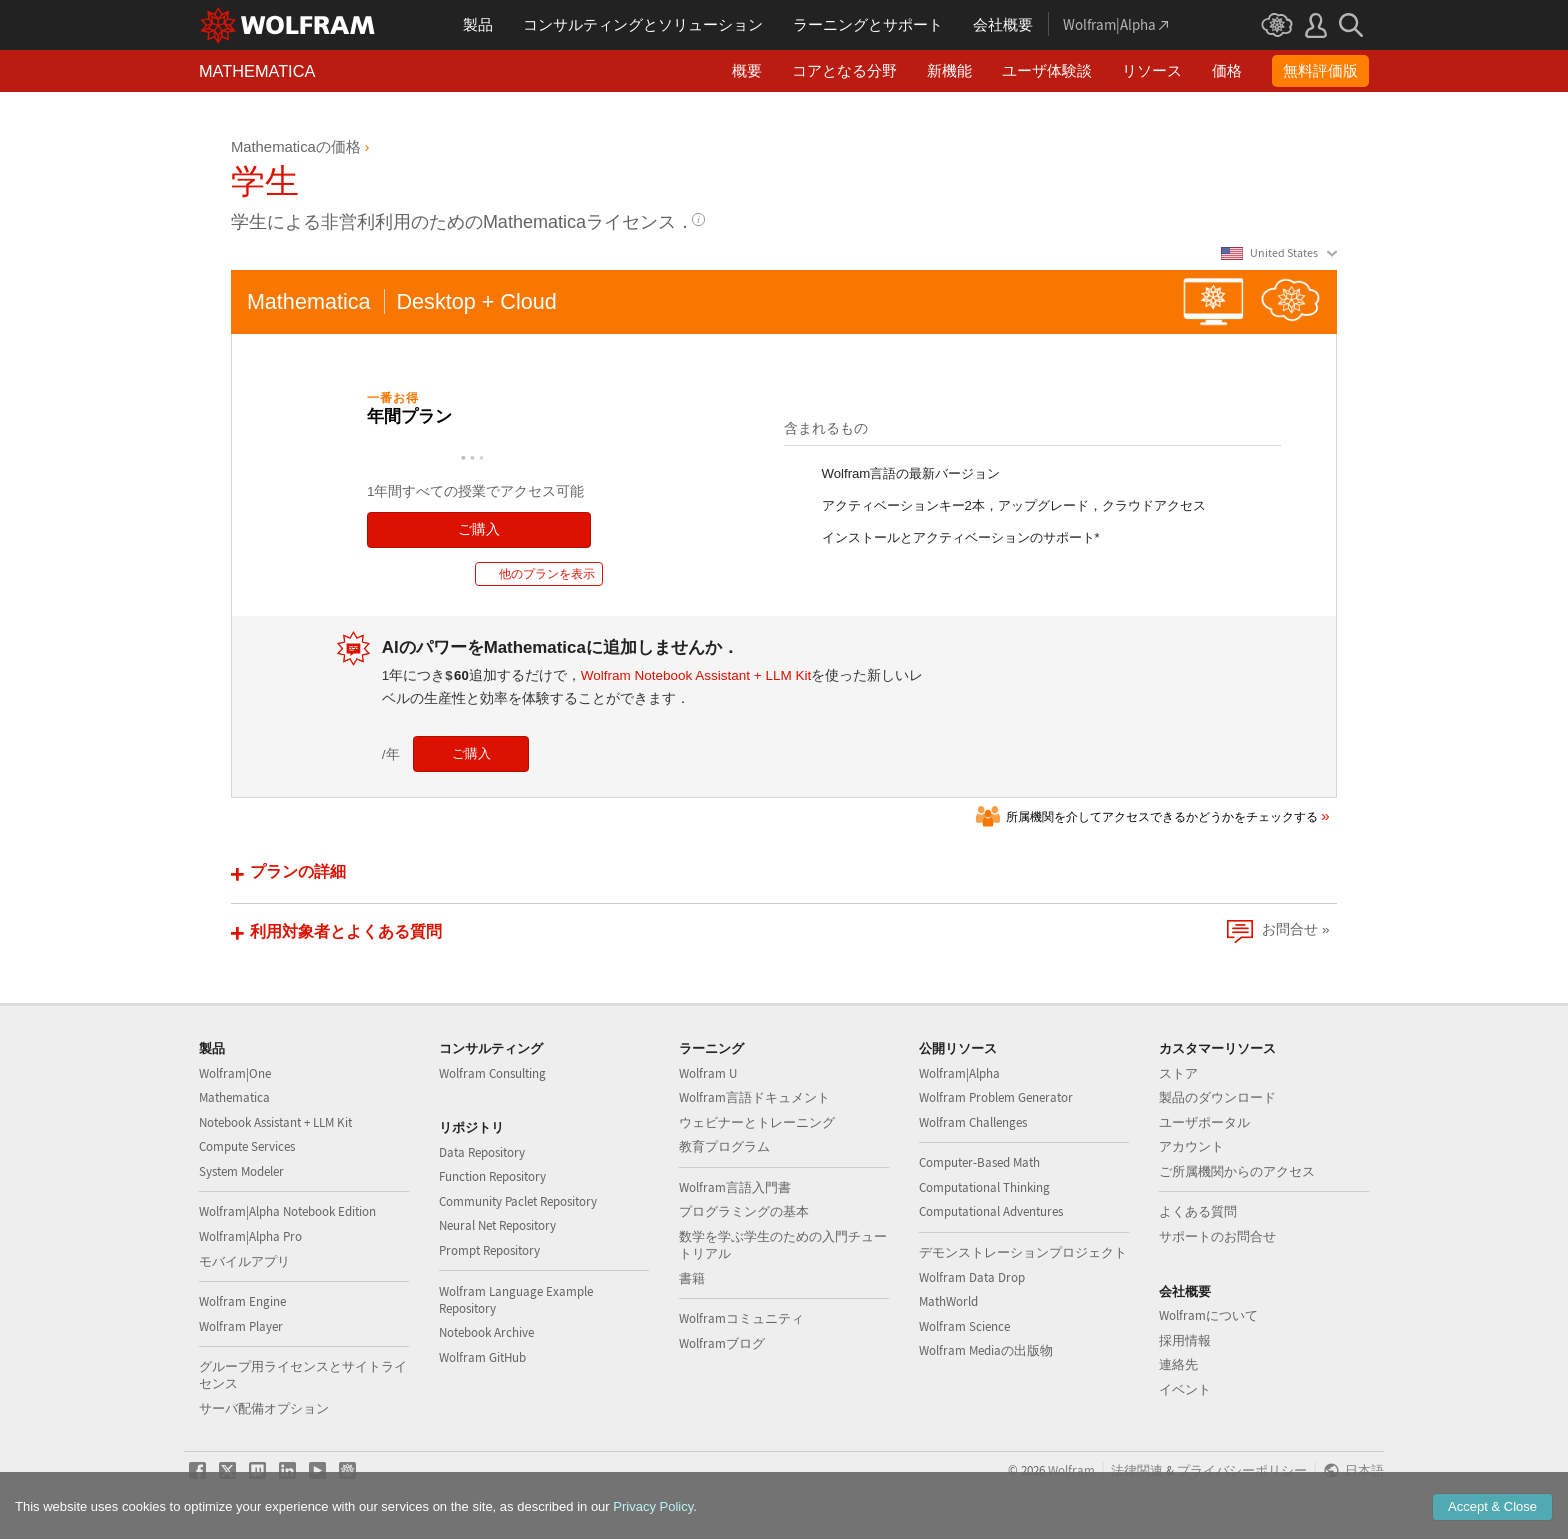  I want to click on ご購入, so click(479, 529).